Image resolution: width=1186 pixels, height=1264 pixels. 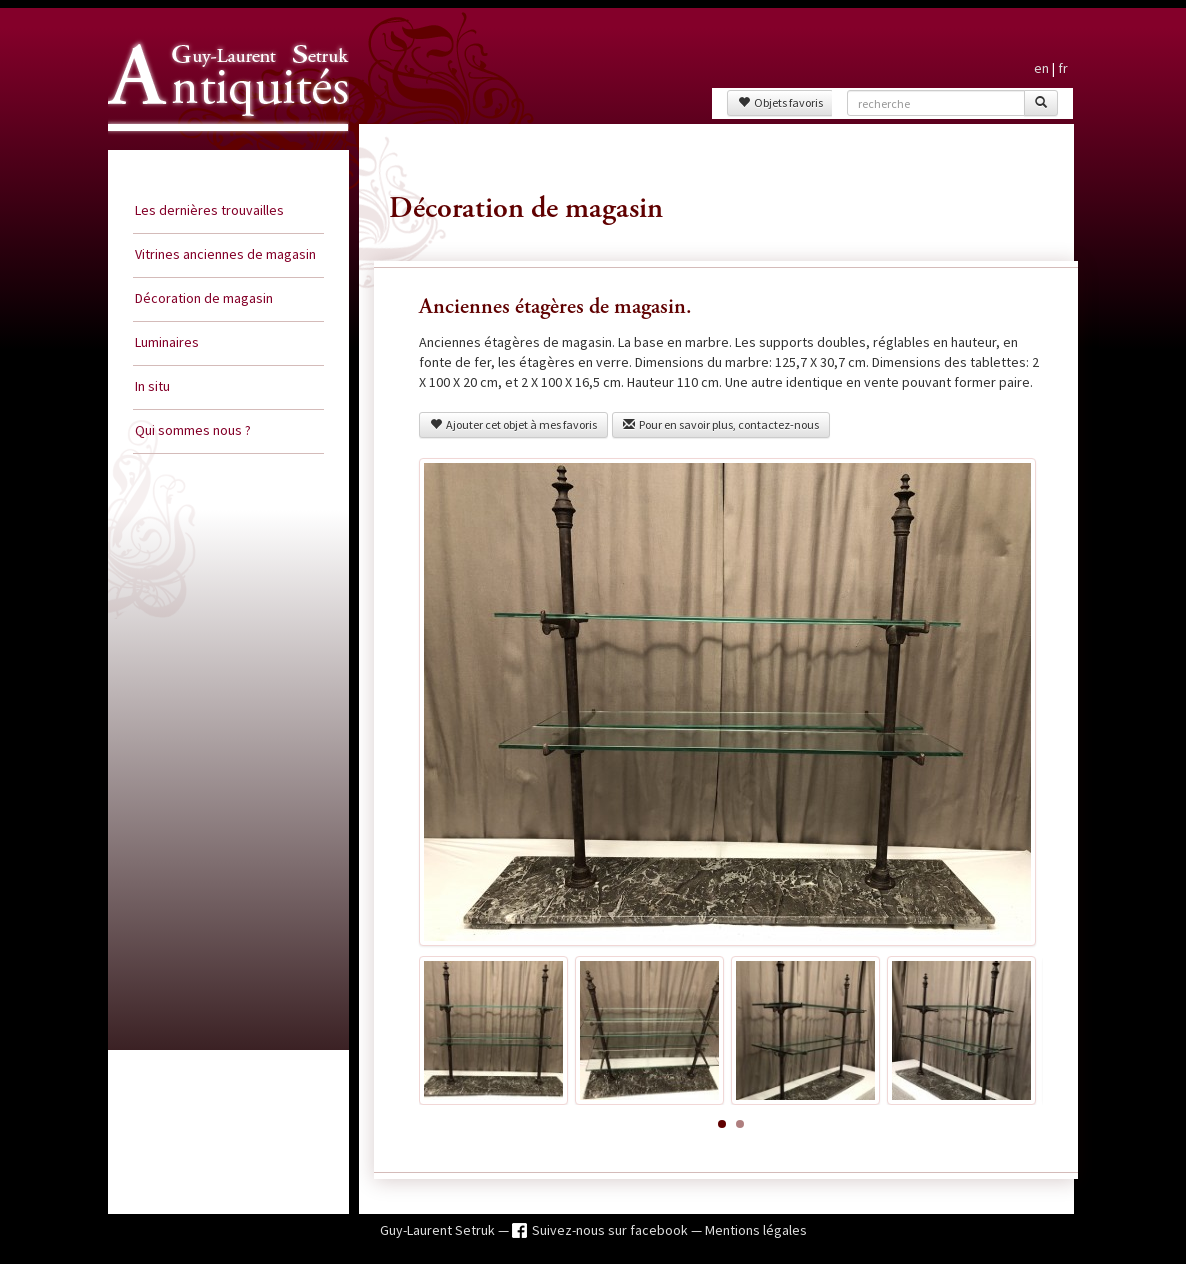 What do you see at coordinates (756, 1230) in the screenshot?
I see `Mentions légales` at bounding box center [756, 1230].